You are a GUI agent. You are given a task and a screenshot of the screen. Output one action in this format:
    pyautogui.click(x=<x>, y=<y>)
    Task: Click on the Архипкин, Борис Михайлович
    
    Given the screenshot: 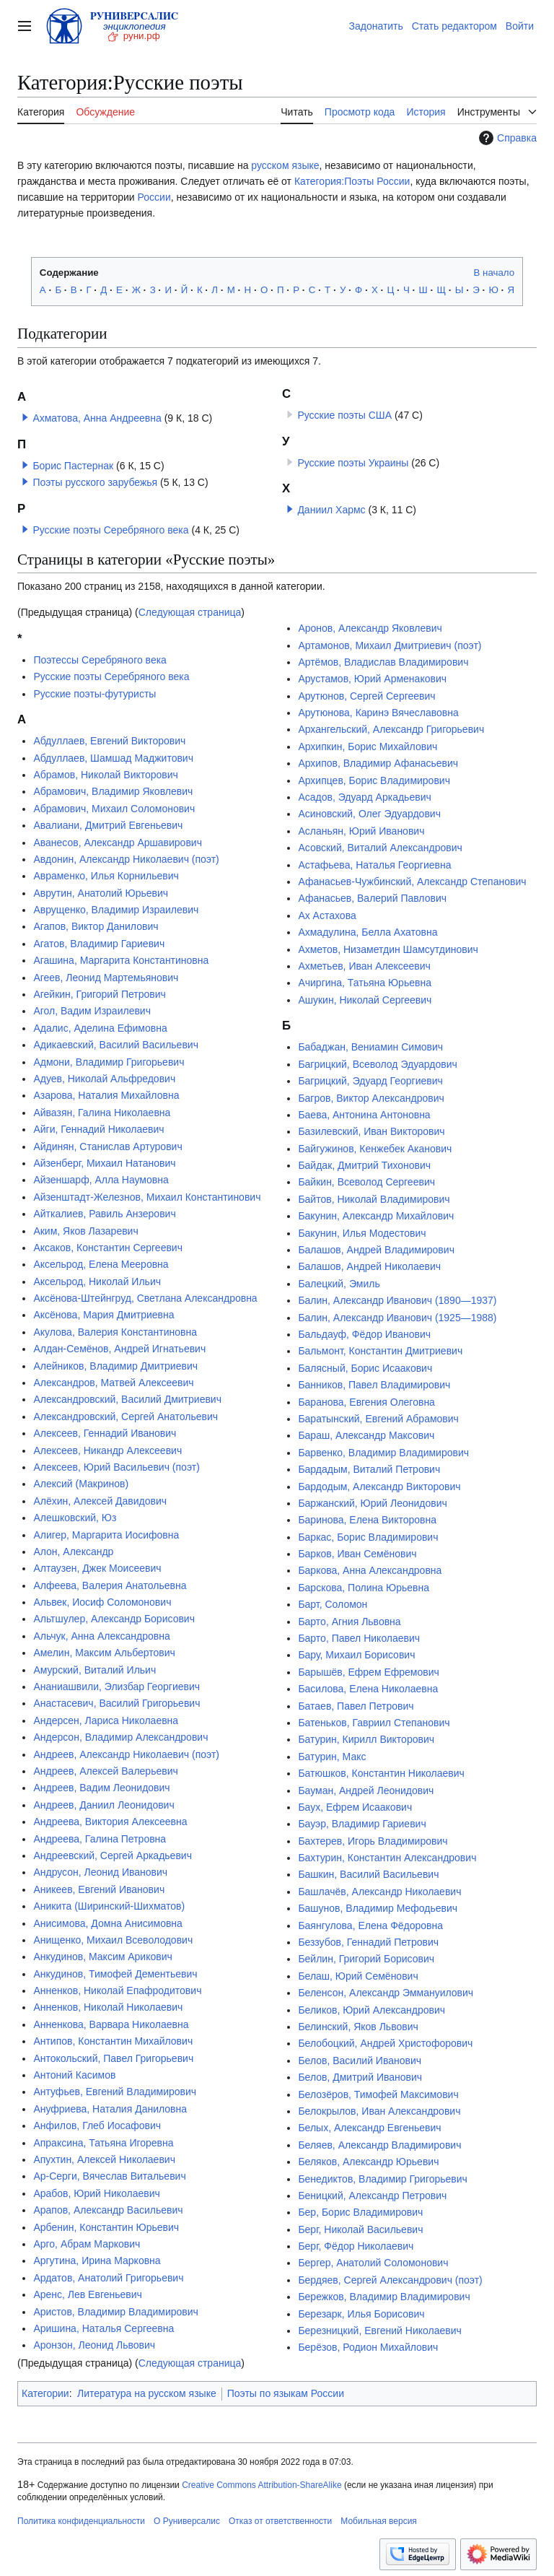 What is the action you would take?
    pyautogui.click(x=367, y=746)
    